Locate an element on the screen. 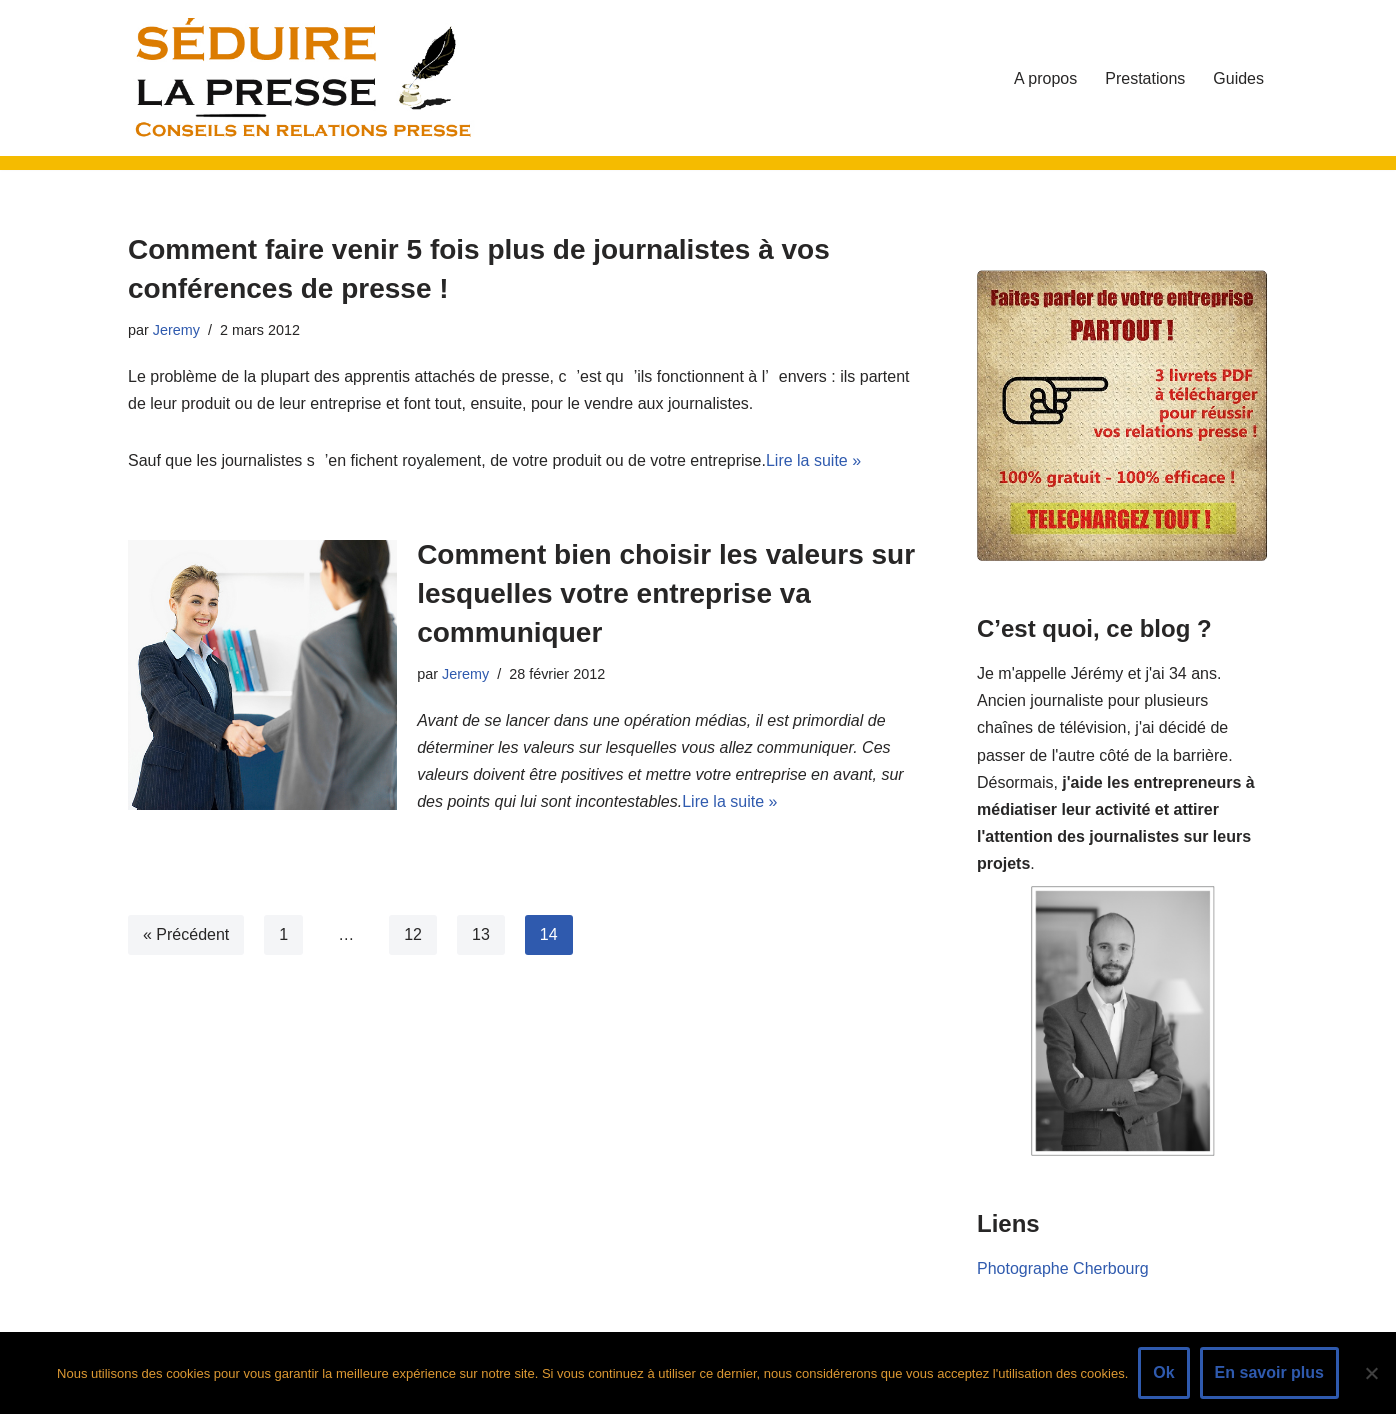 The width and height of the screenshot is (1396, 1414). 13 is located at coordinates (481, 934).